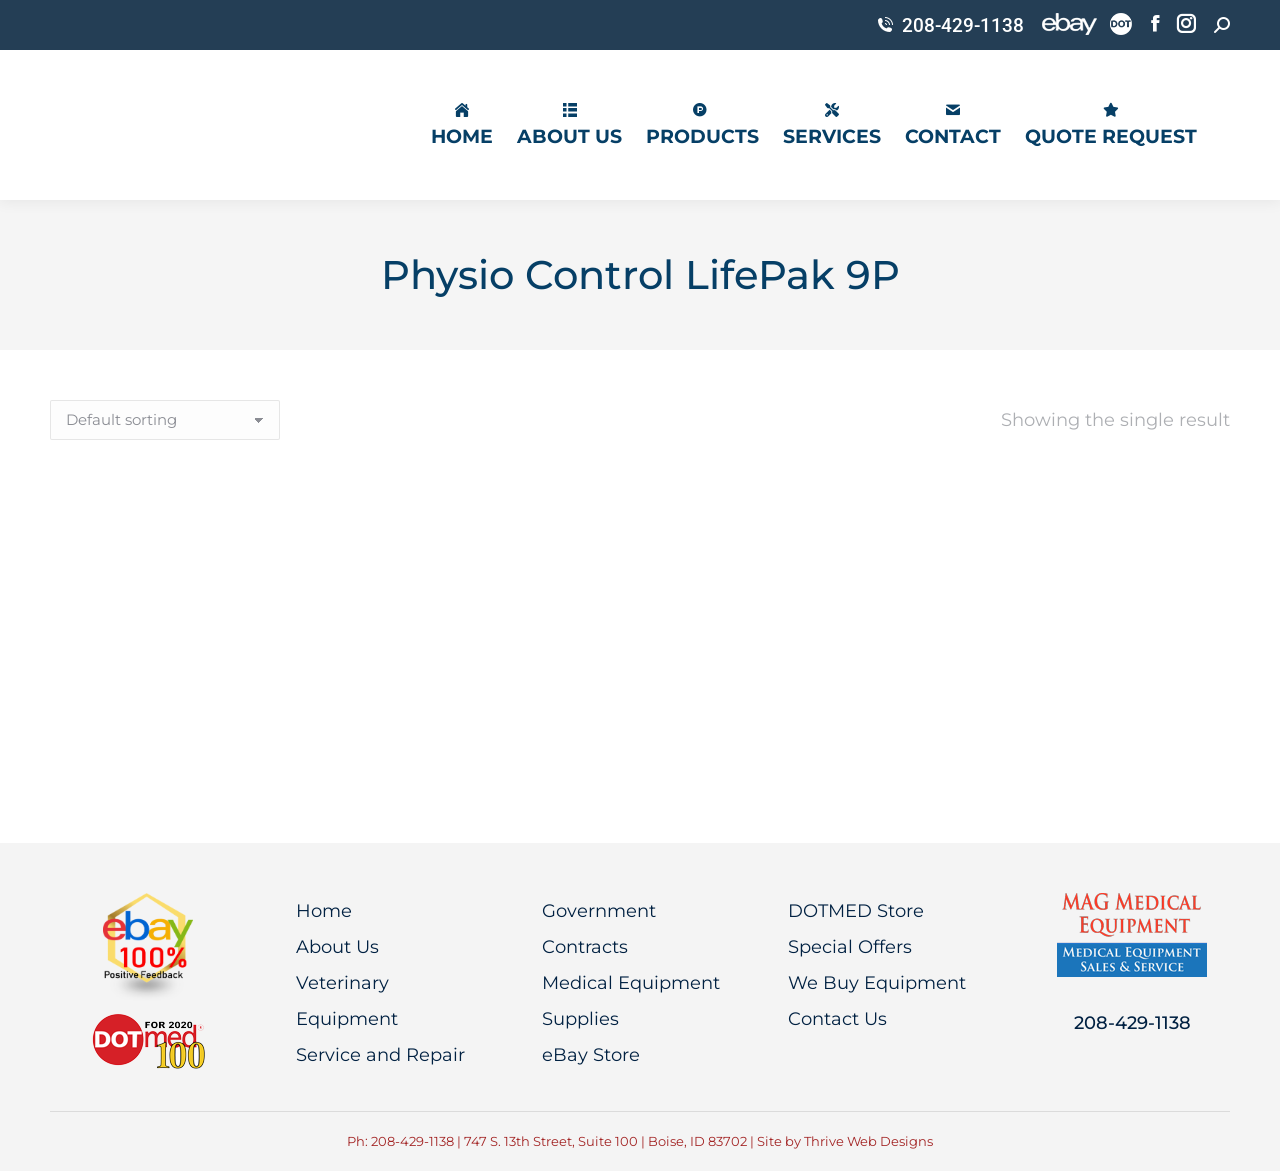 Image resolution: width=1280 pixels, height=1171 pixels. Describe the element at coordinates (877, 983) in the screenshot. I see `We Buy Equipment` at that location.